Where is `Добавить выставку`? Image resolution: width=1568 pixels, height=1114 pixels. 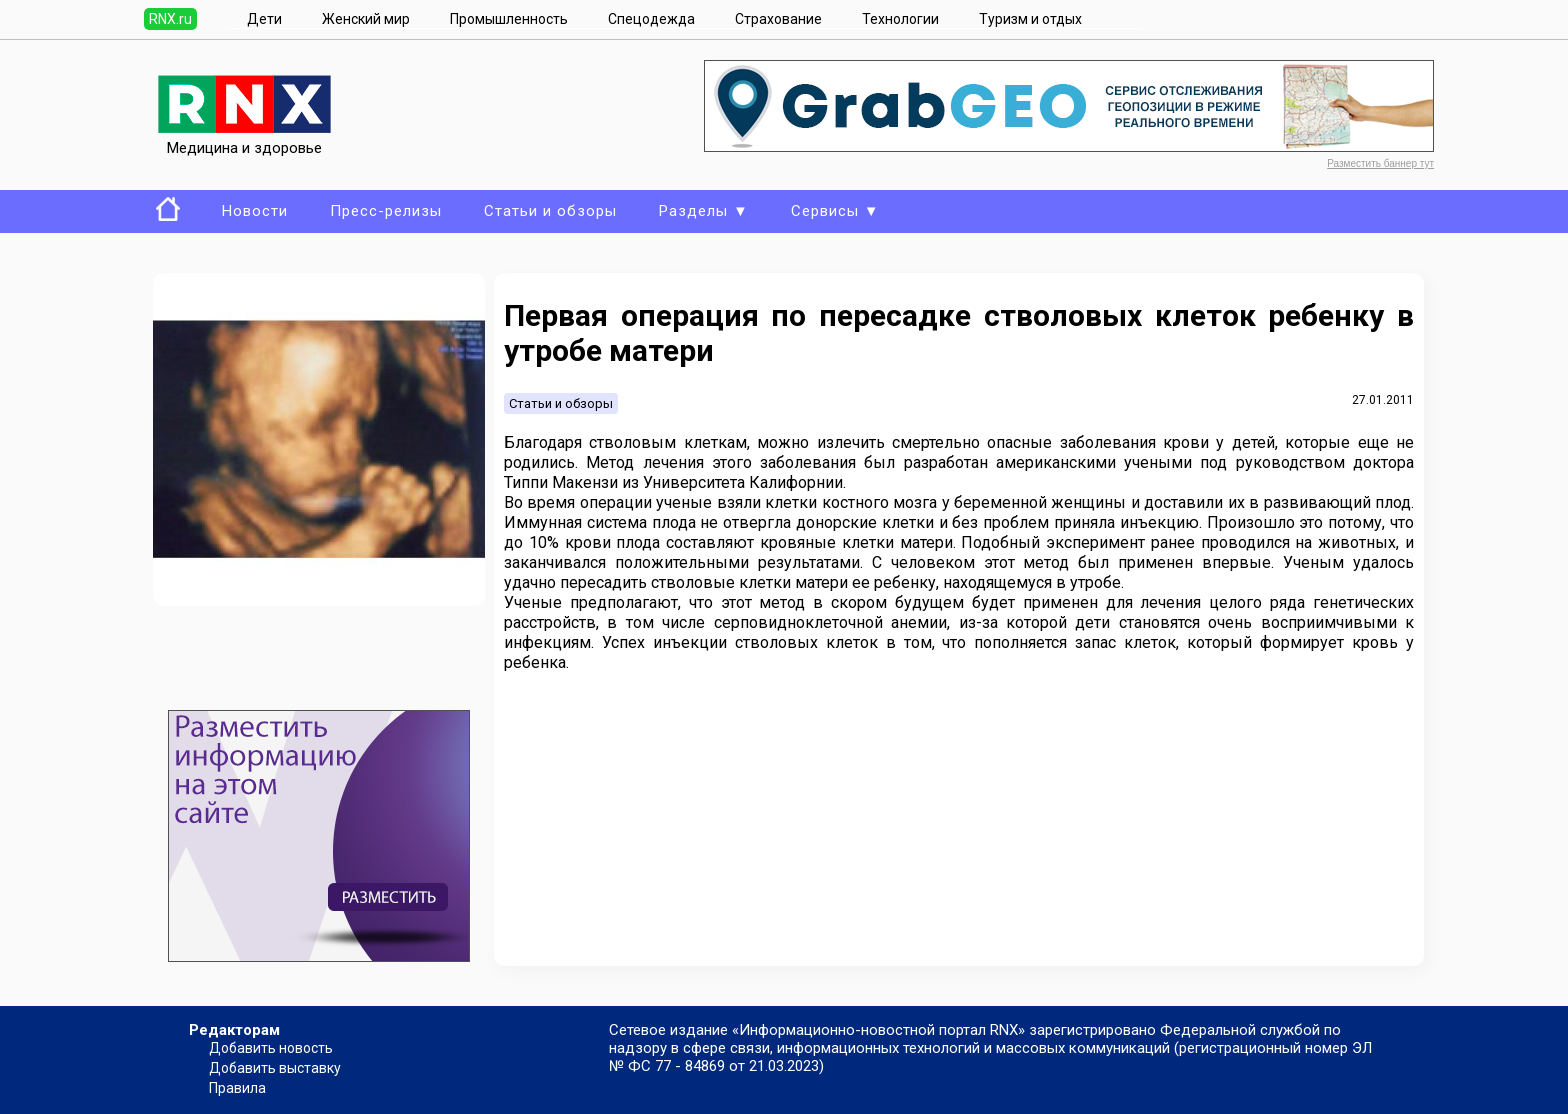
Добавить выставку is located at coordinates (275, 1068).